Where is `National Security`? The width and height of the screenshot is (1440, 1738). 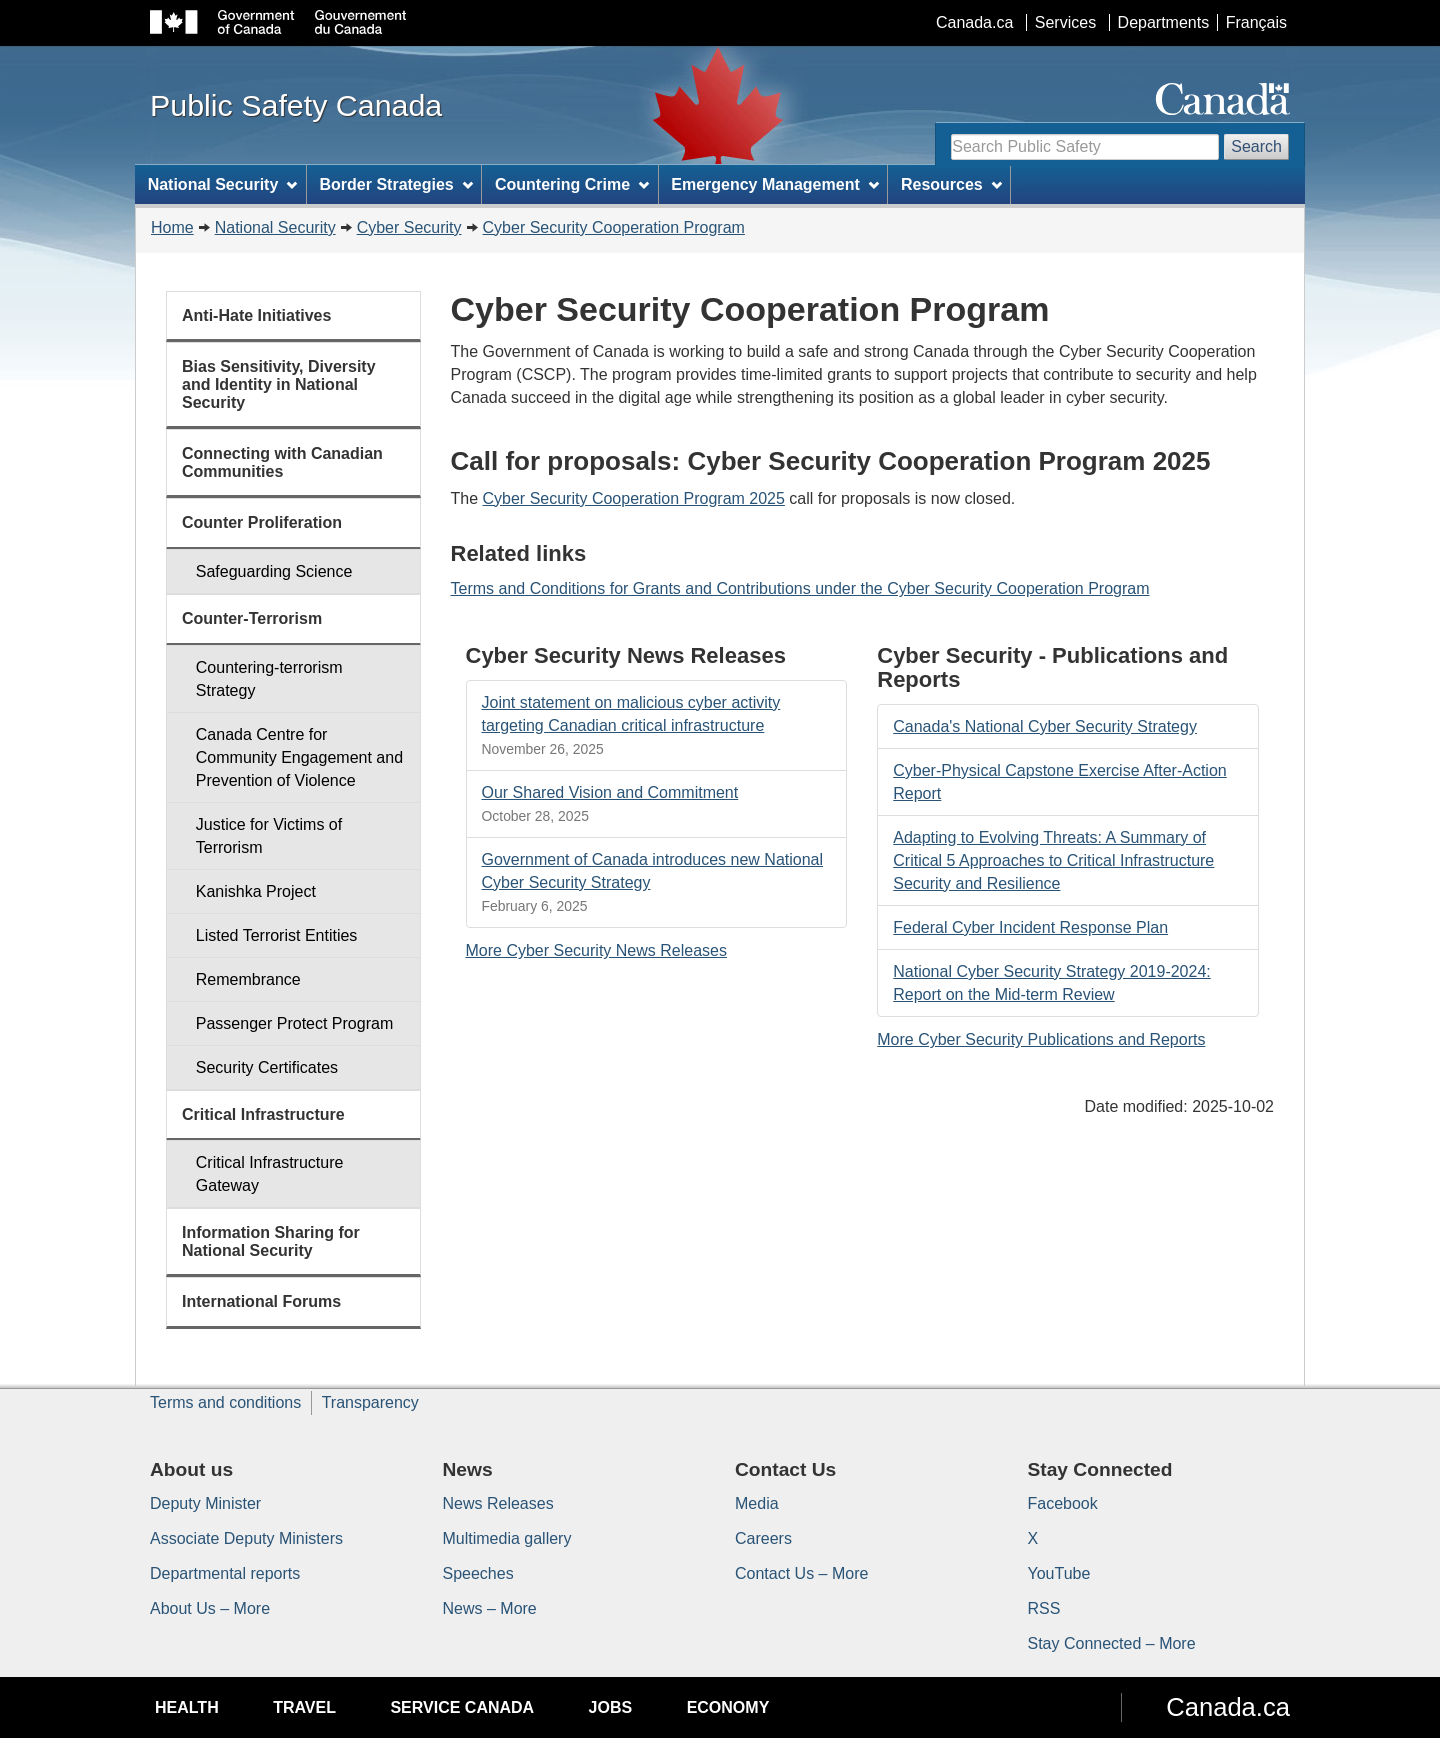
National Security is located at coordinates (275, 227).